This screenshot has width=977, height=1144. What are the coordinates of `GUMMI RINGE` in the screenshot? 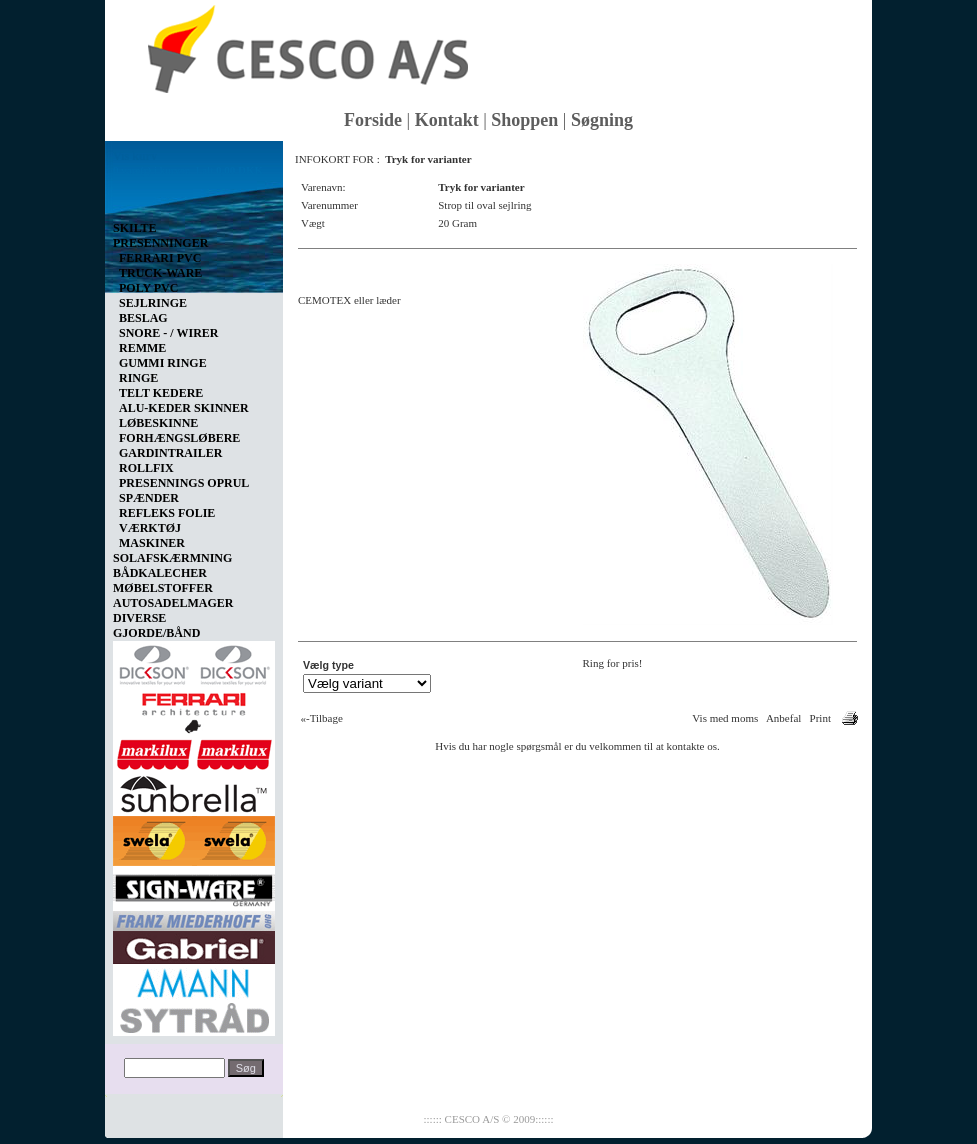 It's located at (163, 363).